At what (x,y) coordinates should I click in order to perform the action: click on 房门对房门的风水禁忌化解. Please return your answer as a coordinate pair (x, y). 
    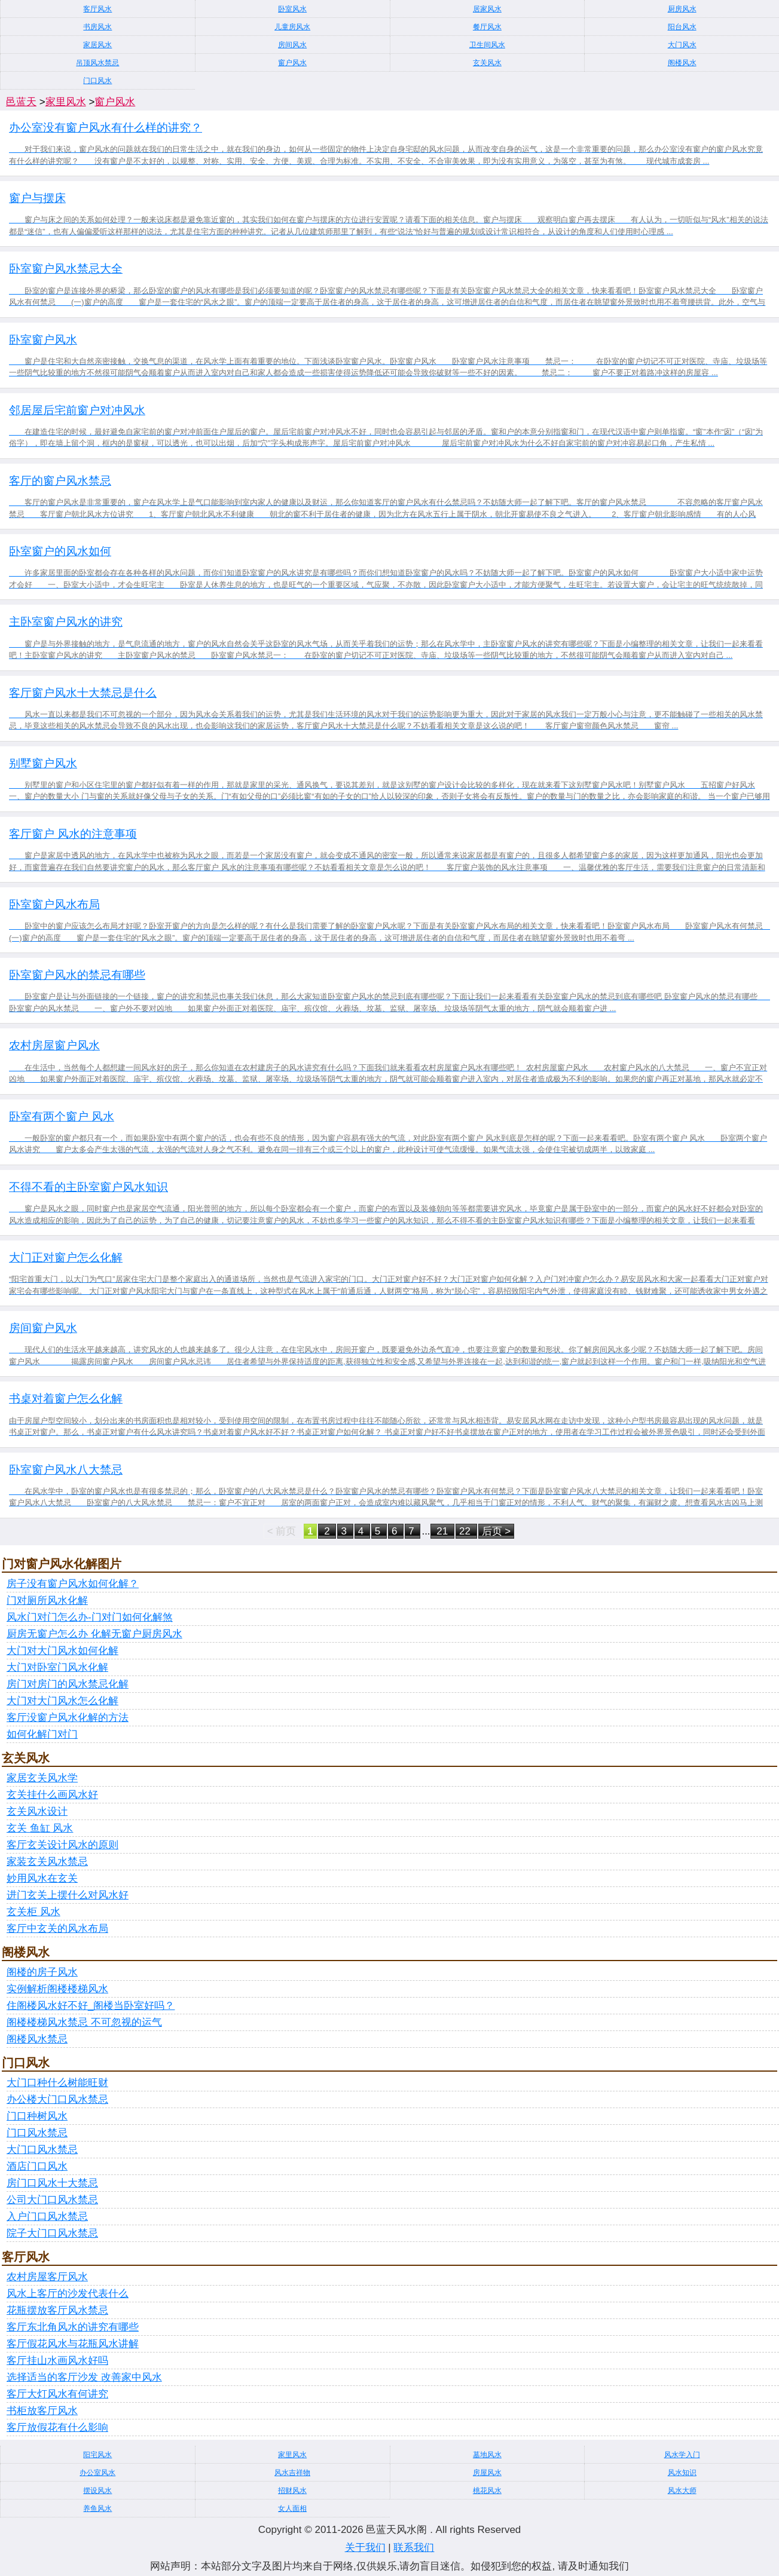
    Looking at the image, I should click on (68, 1684).